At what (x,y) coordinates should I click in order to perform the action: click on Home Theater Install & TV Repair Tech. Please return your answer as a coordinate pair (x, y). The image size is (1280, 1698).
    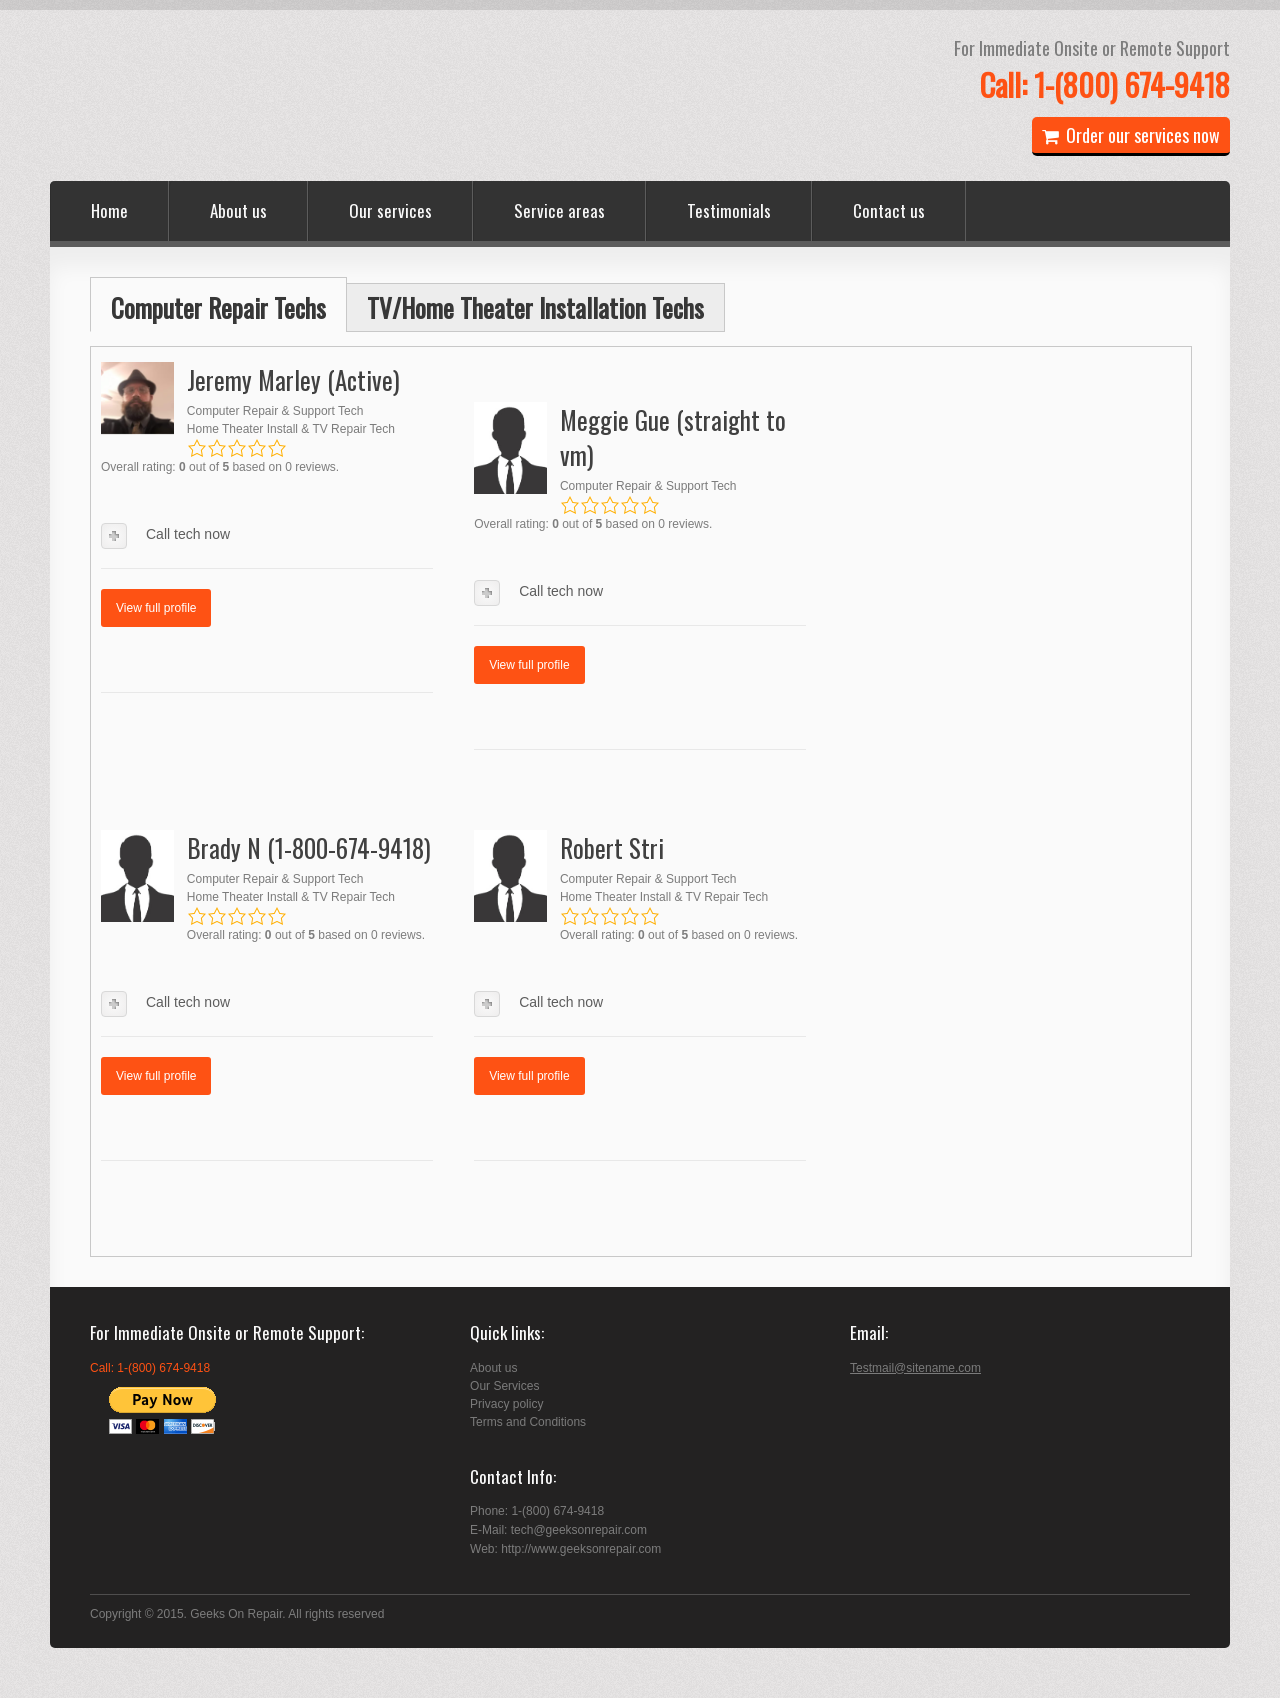
    Looking at the image, I should click on (291, 429).